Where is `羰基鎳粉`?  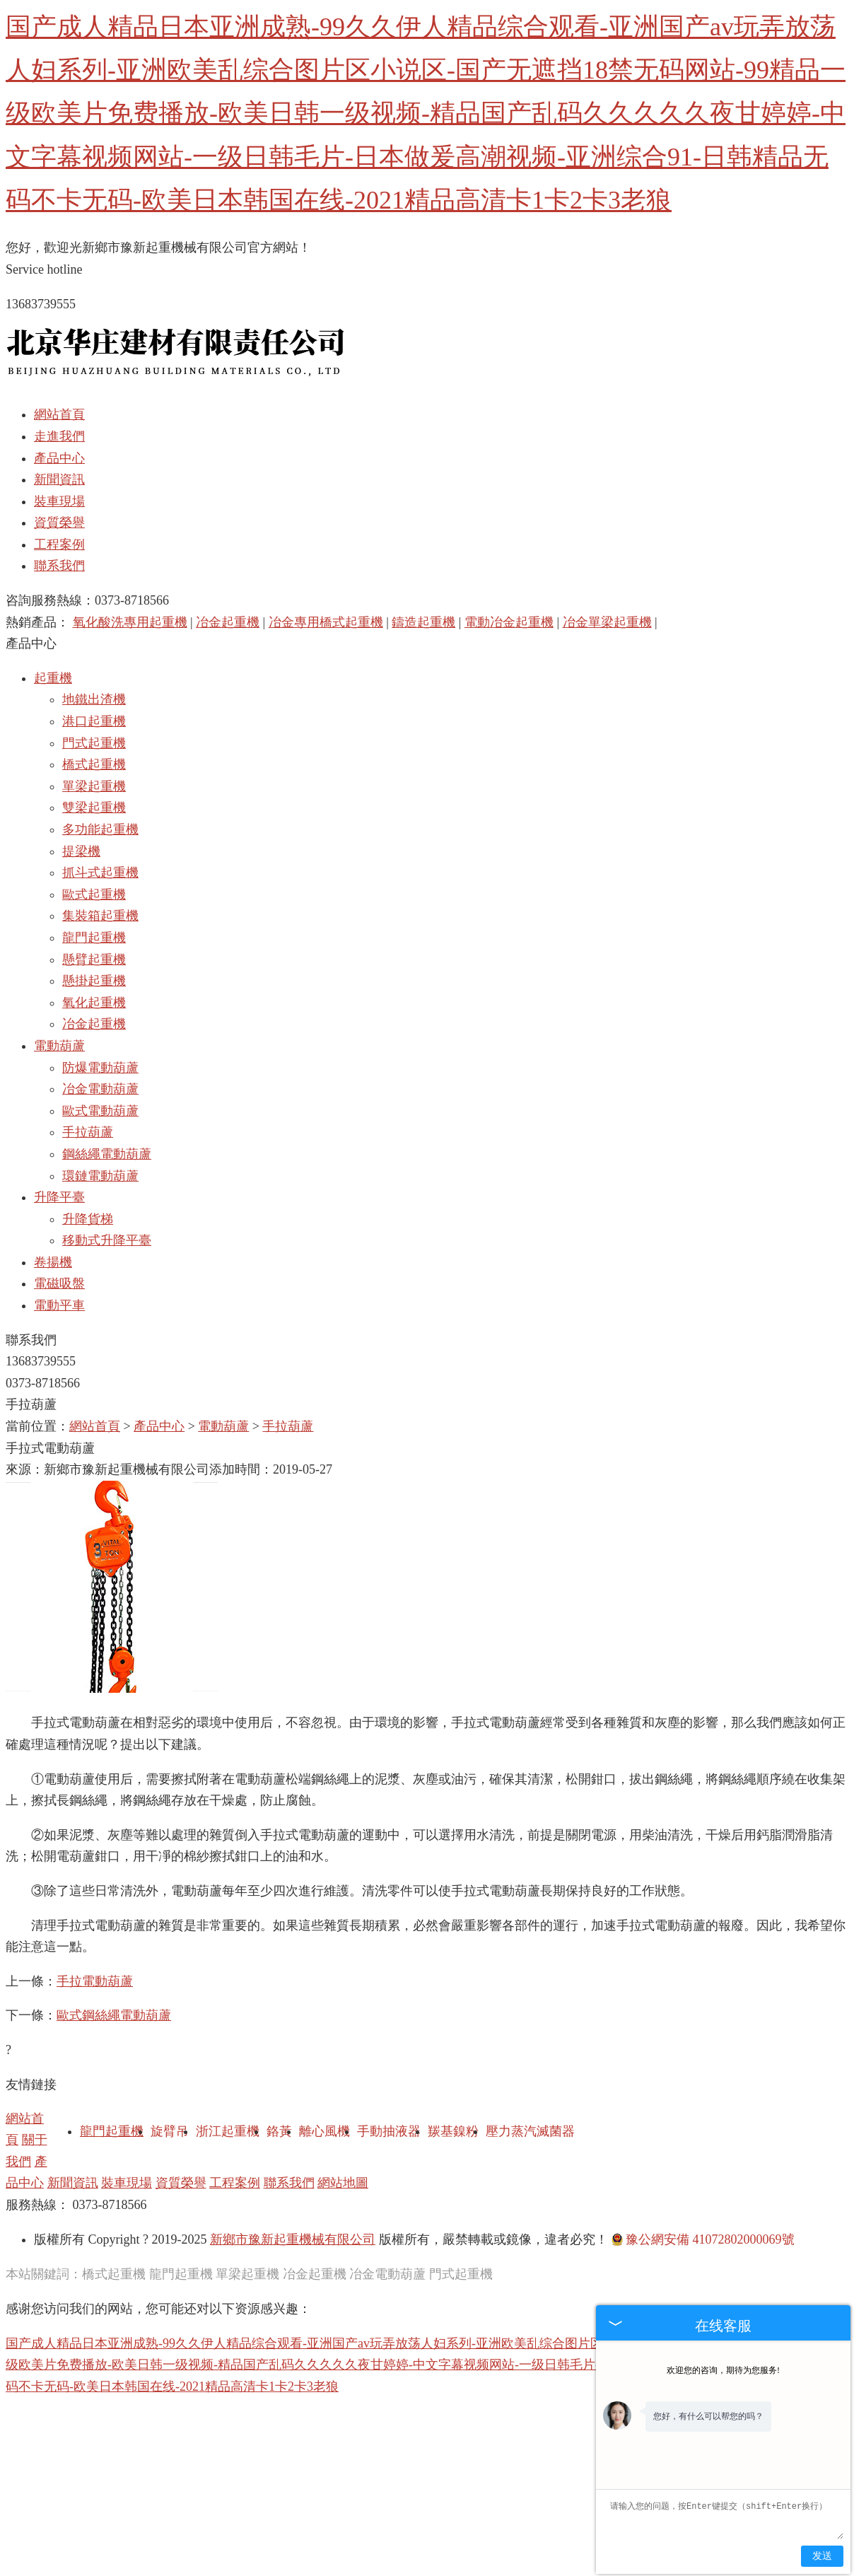
羰基鎳粉 is located at coordinates (453, 2131).